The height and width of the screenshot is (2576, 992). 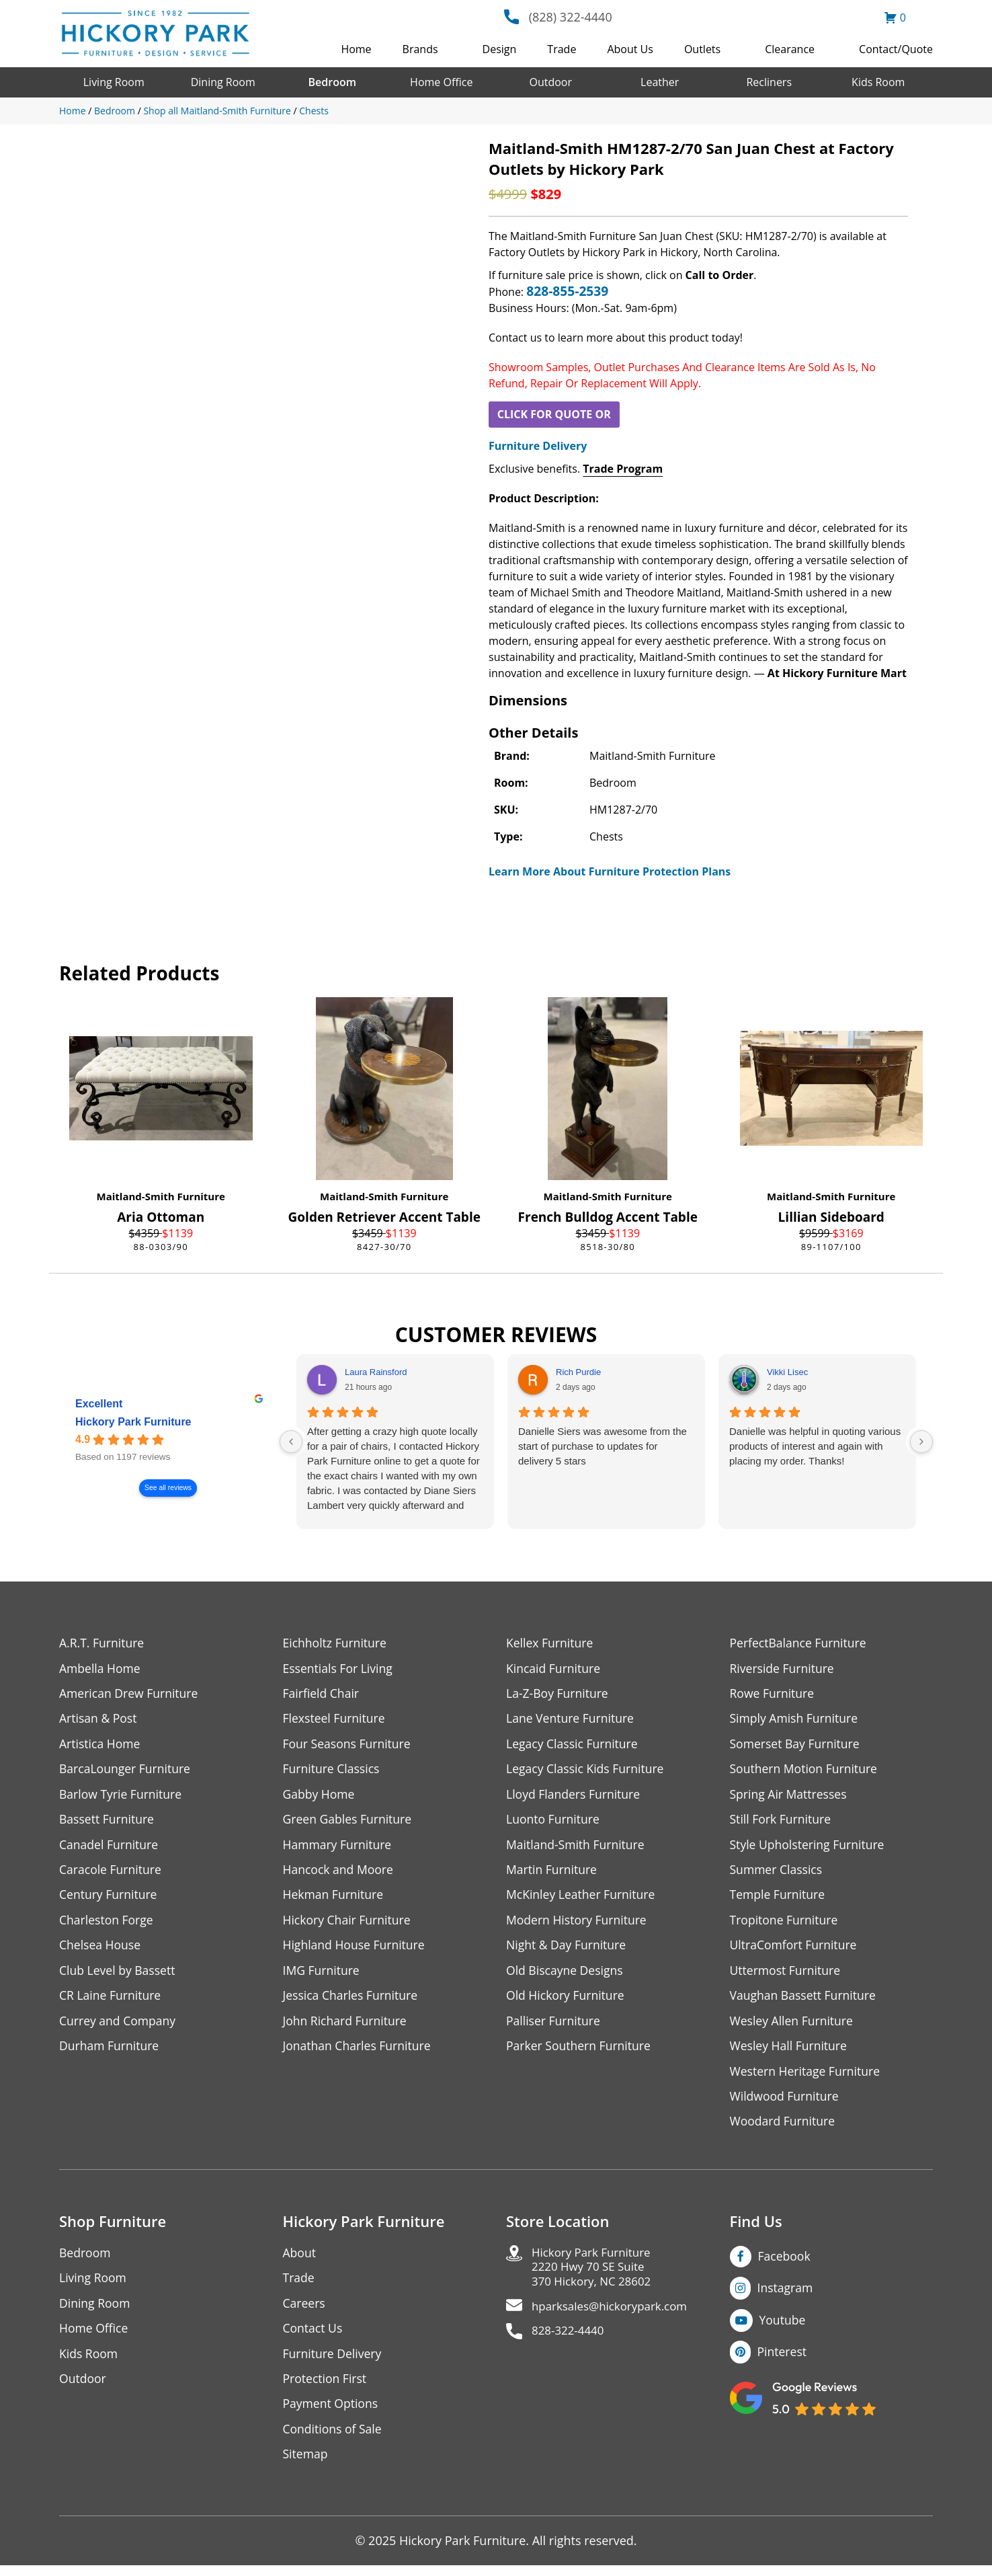 I want to click on Artisan & Post, so click(x=98, y=1719).